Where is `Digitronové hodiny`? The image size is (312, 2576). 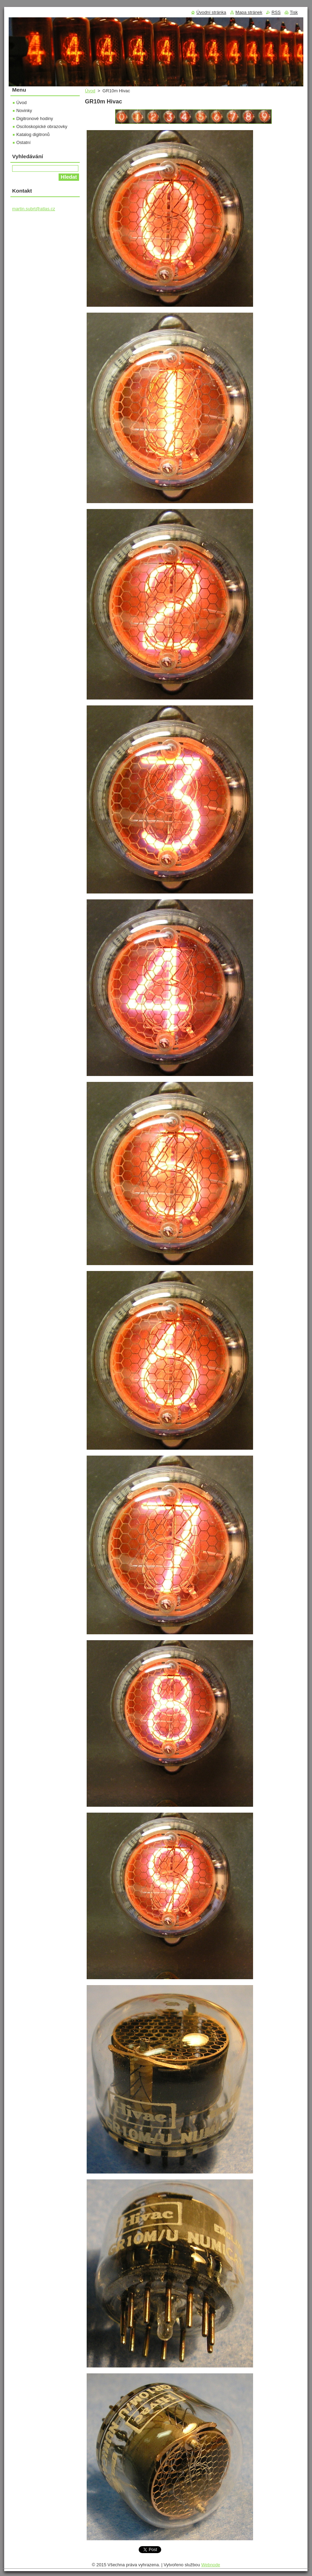 Digitronové hodiny is located at coordinates (34, 118).